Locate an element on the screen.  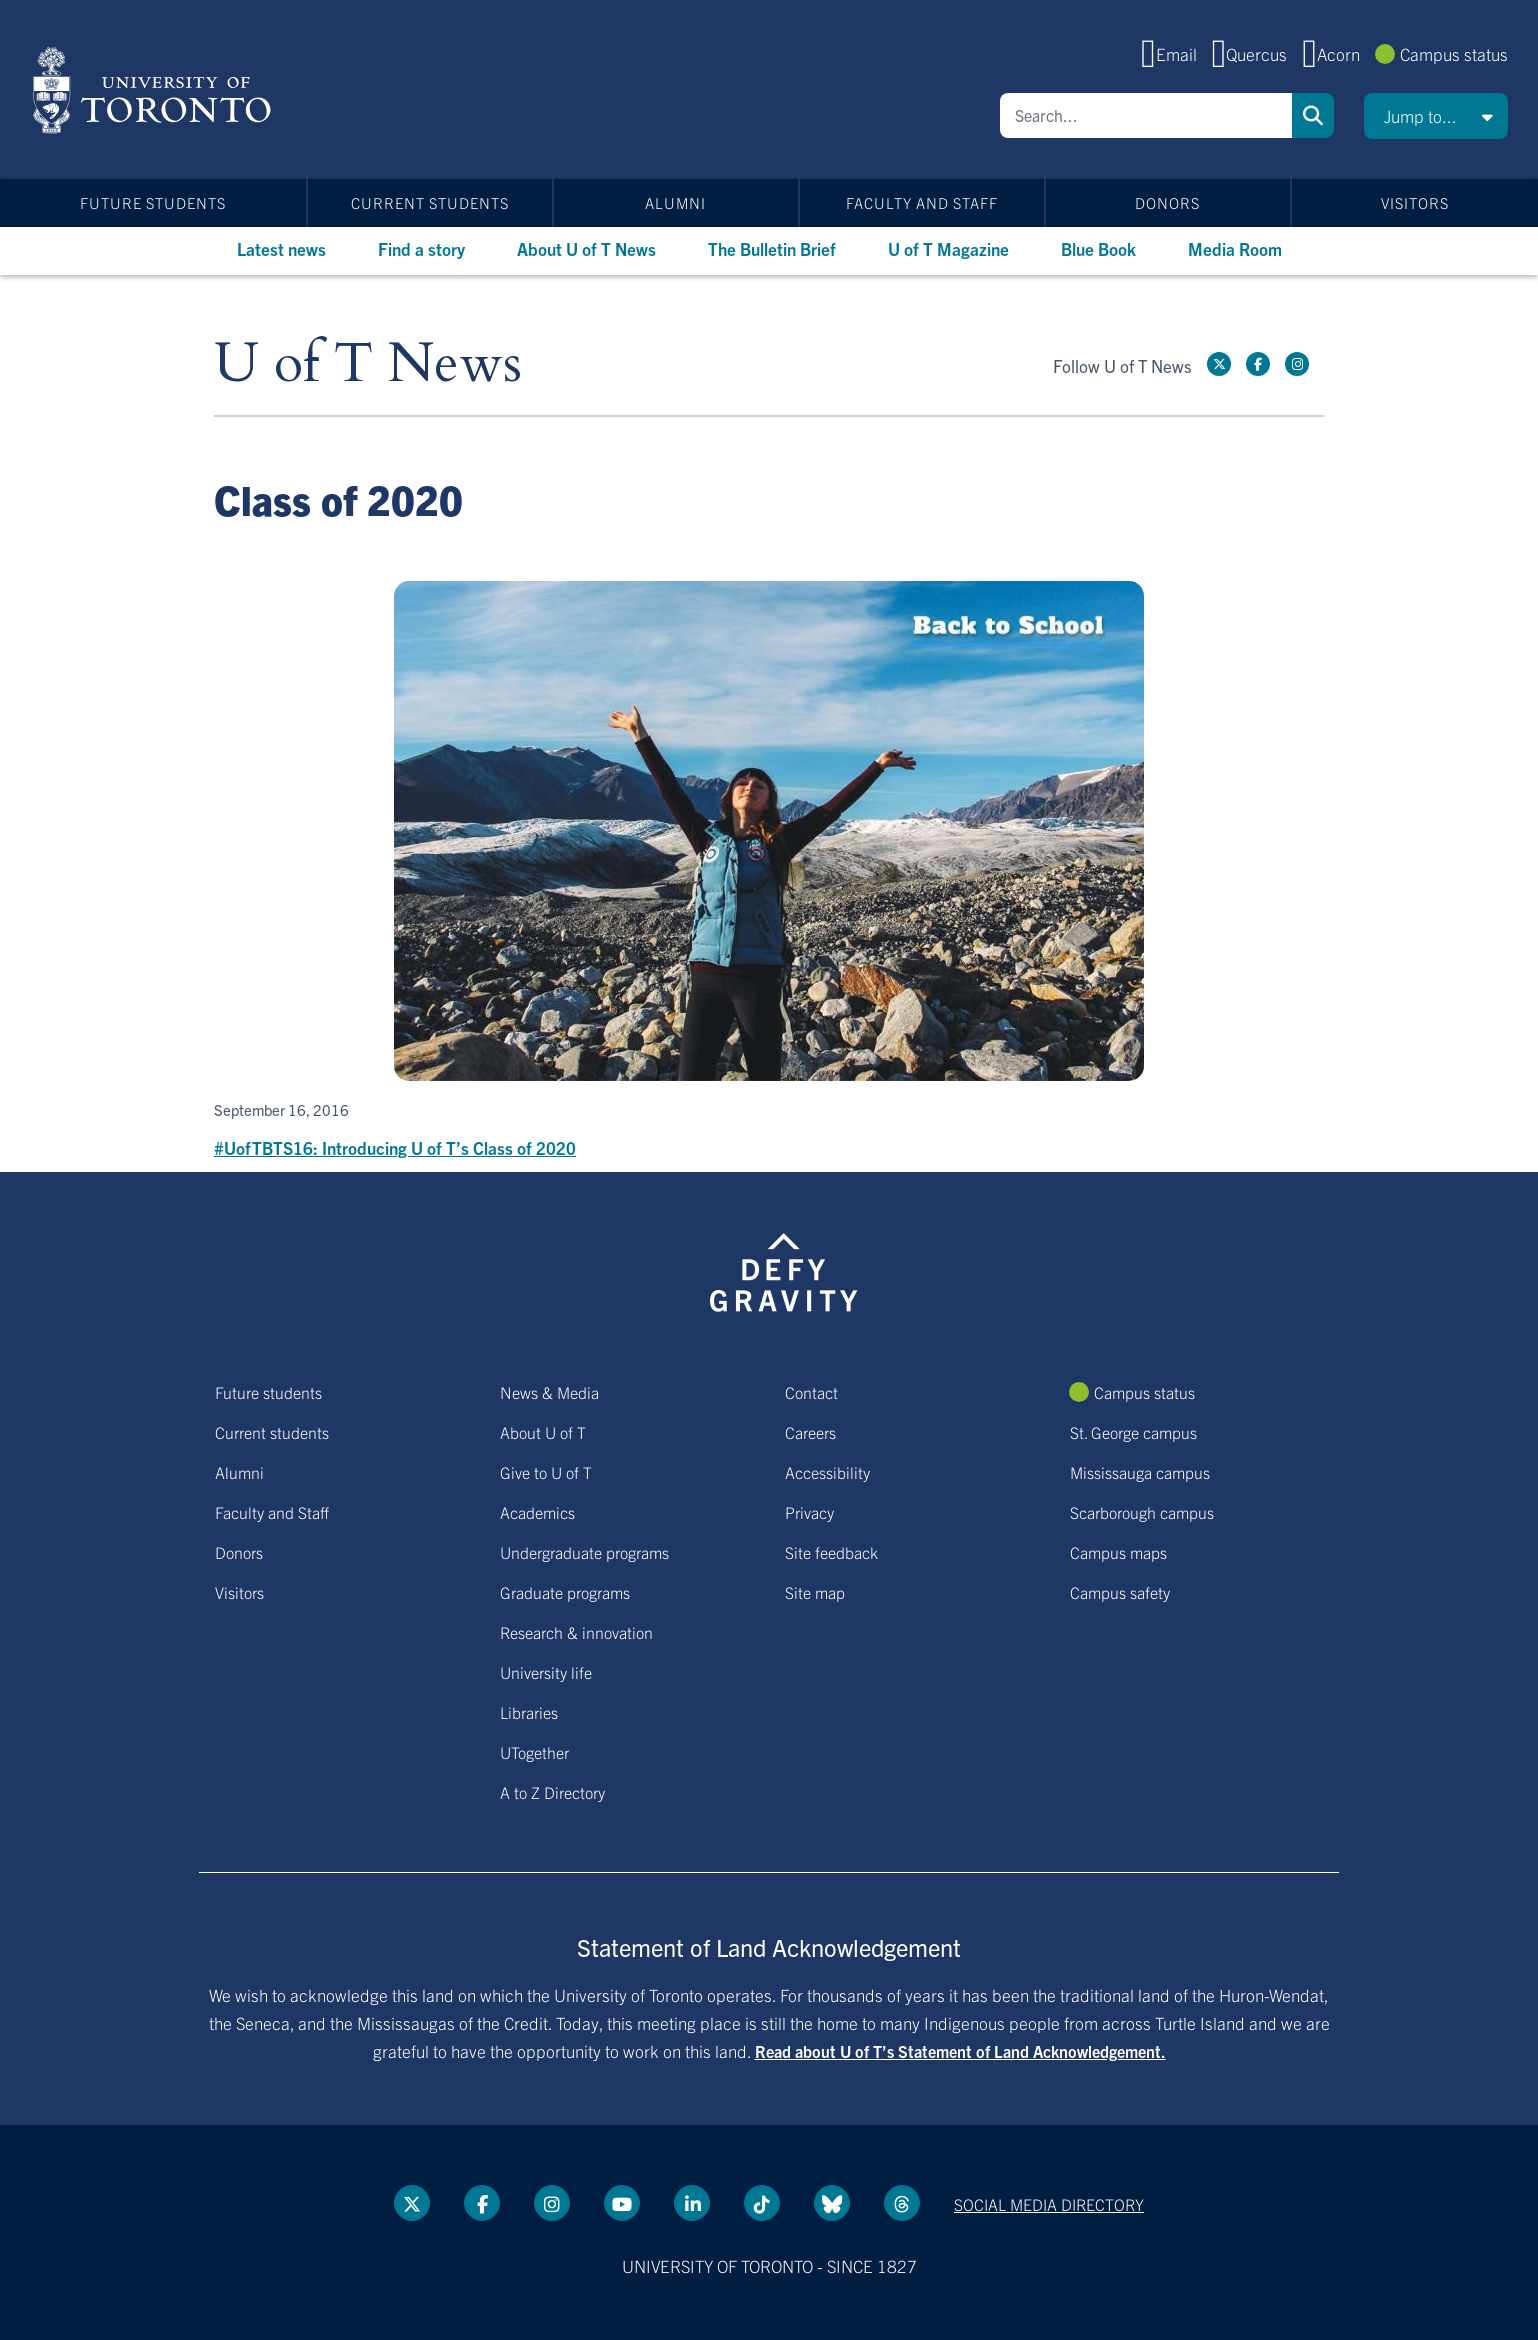
[YouTube link] is located at coordinates (622, 2203).